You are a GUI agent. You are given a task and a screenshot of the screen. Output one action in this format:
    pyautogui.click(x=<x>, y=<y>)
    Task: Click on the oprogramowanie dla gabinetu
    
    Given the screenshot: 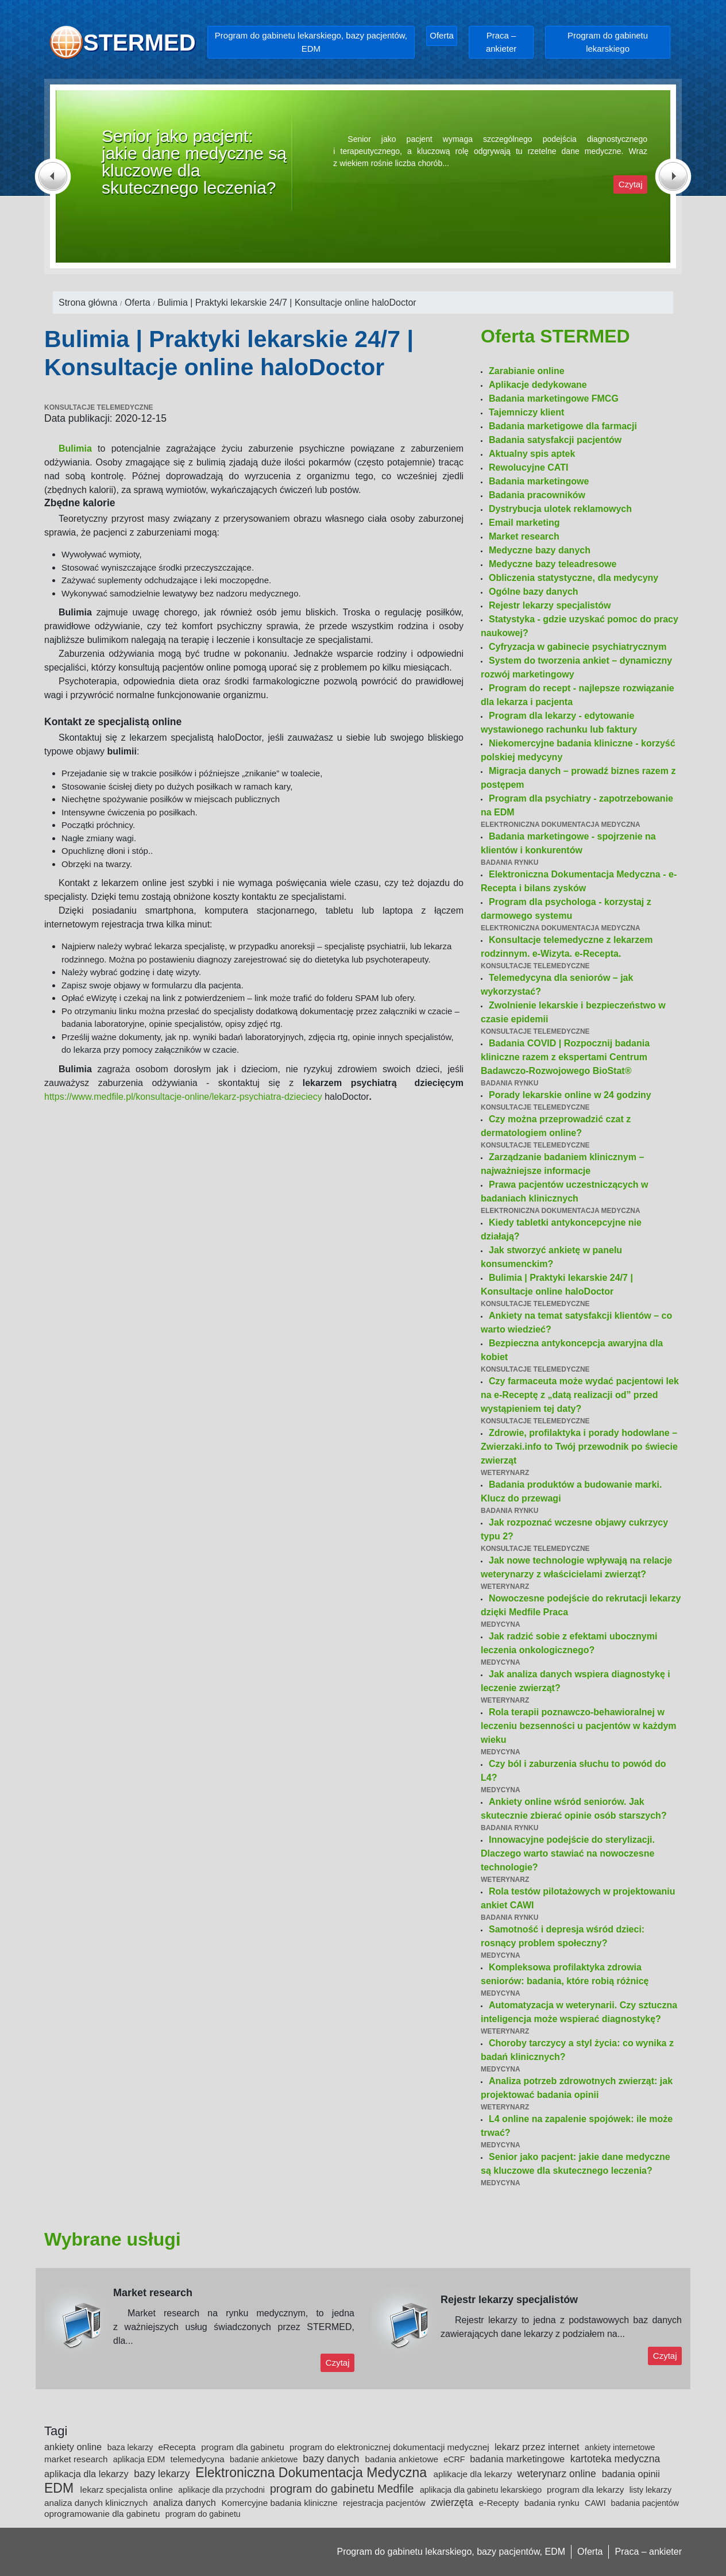 What is the action you would take?
    pyautogui.click(x=103, y=2514)
    